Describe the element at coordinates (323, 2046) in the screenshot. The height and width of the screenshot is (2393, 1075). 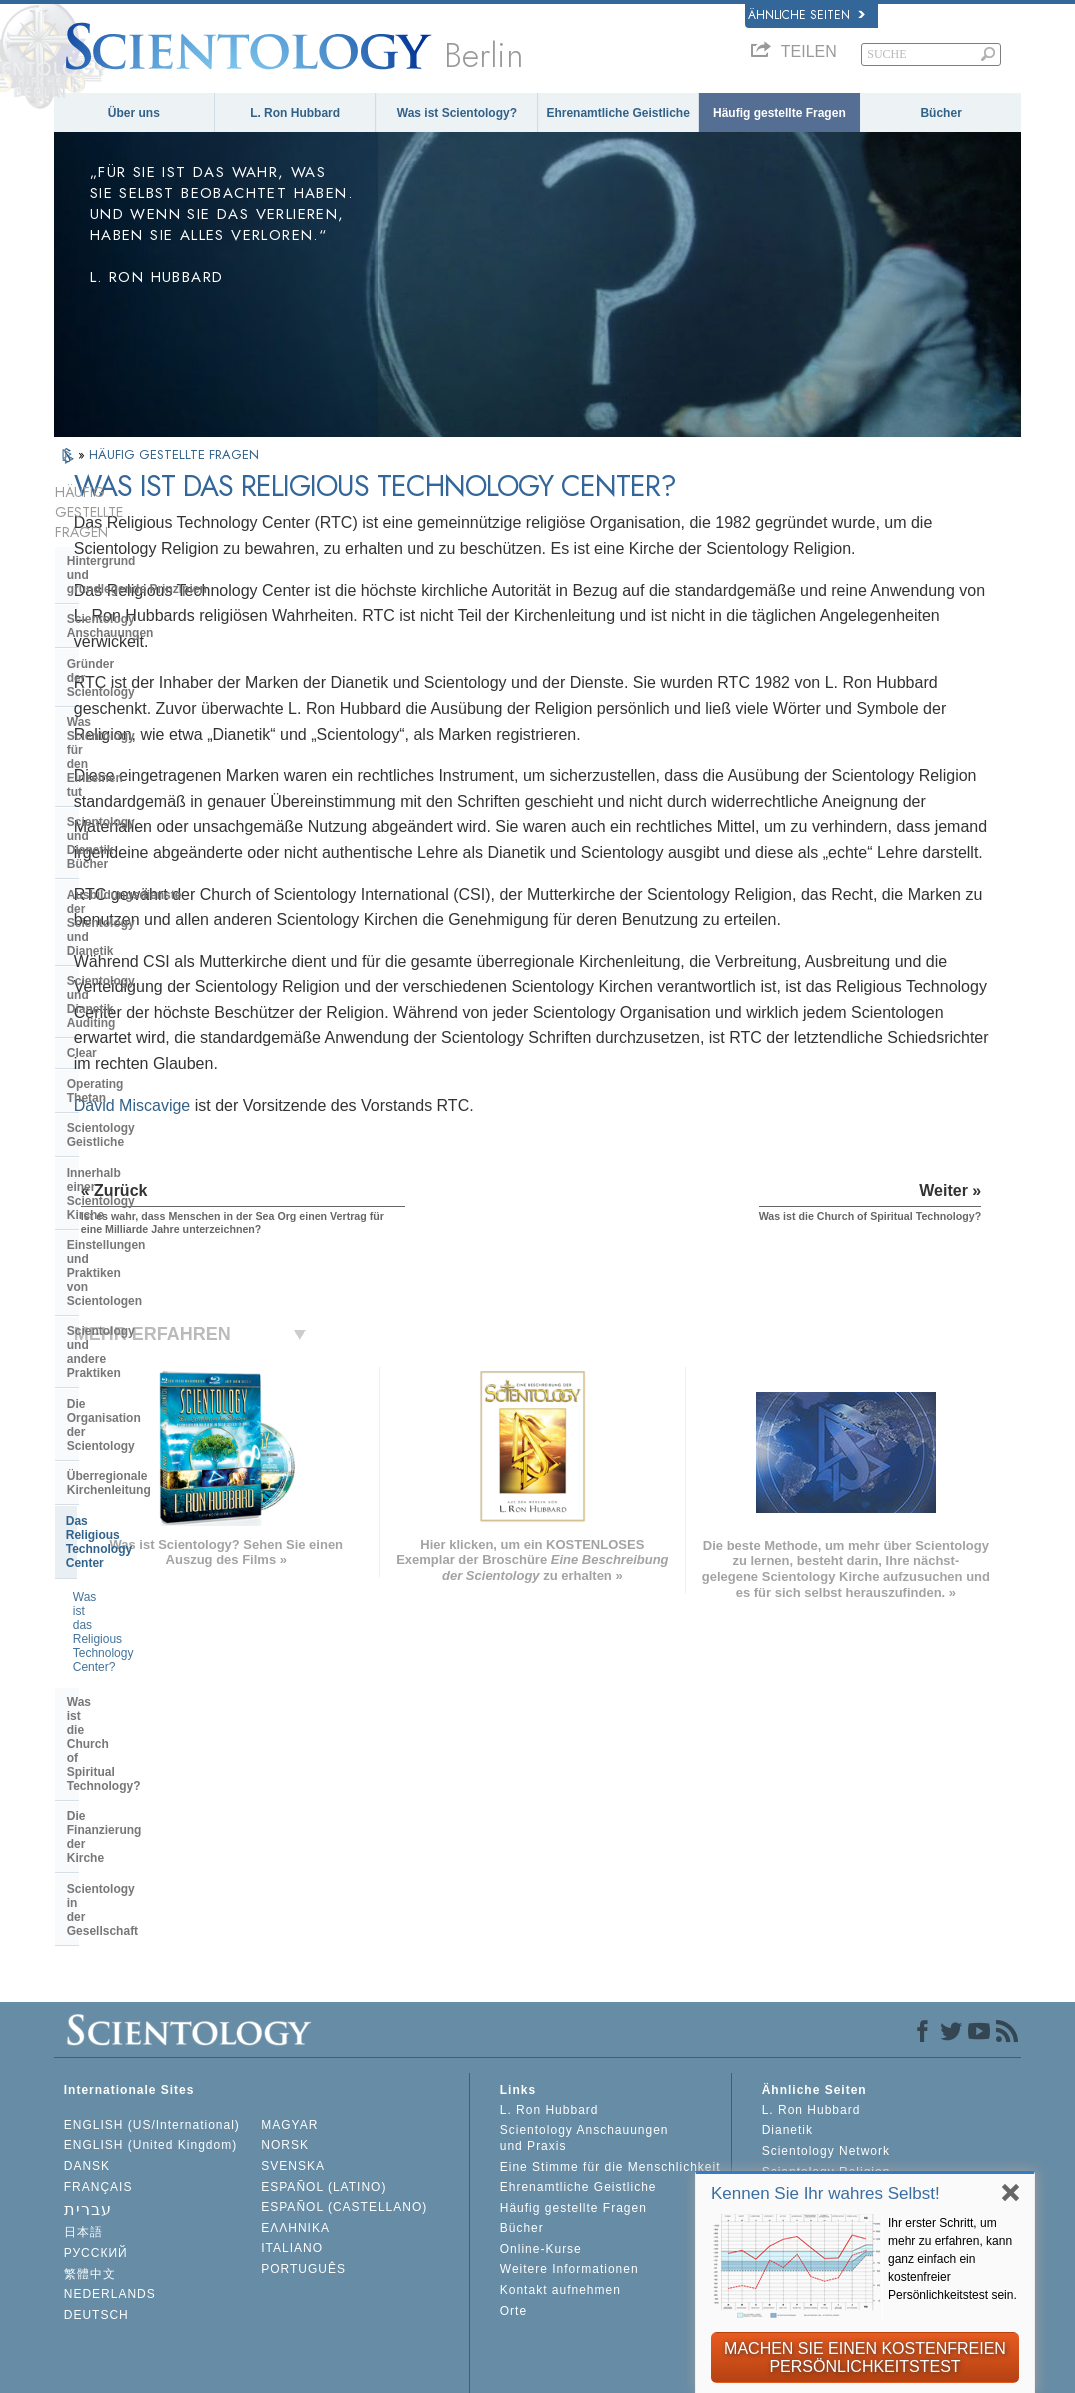
I see `ESPAÑOL (LATINO)` at that location.